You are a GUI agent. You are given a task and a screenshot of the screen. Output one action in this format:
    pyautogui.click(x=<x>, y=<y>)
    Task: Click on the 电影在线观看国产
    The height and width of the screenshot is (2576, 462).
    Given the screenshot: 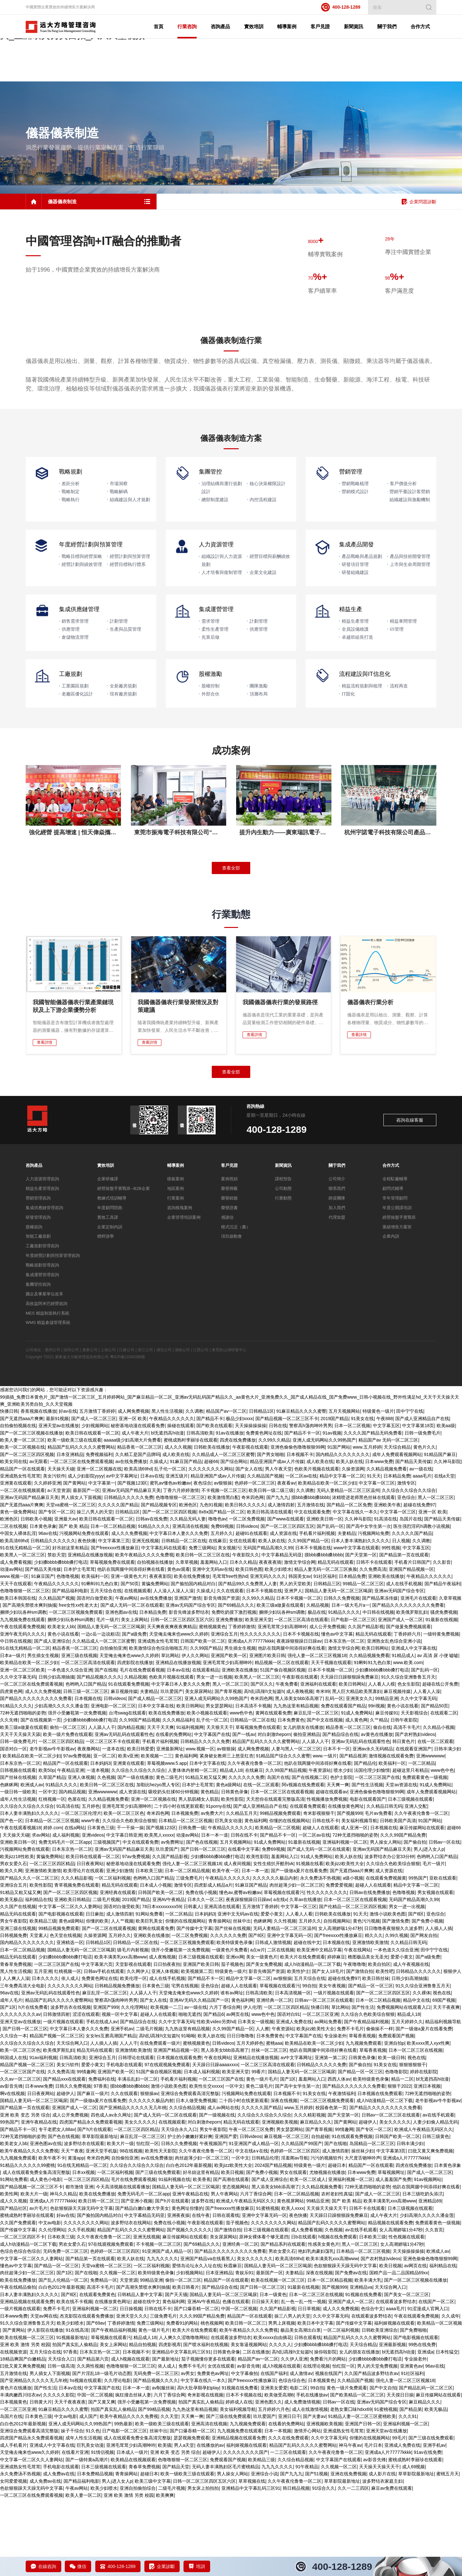 What is the action you would take?
    pyautogui.click(x=368, y=1875)
    